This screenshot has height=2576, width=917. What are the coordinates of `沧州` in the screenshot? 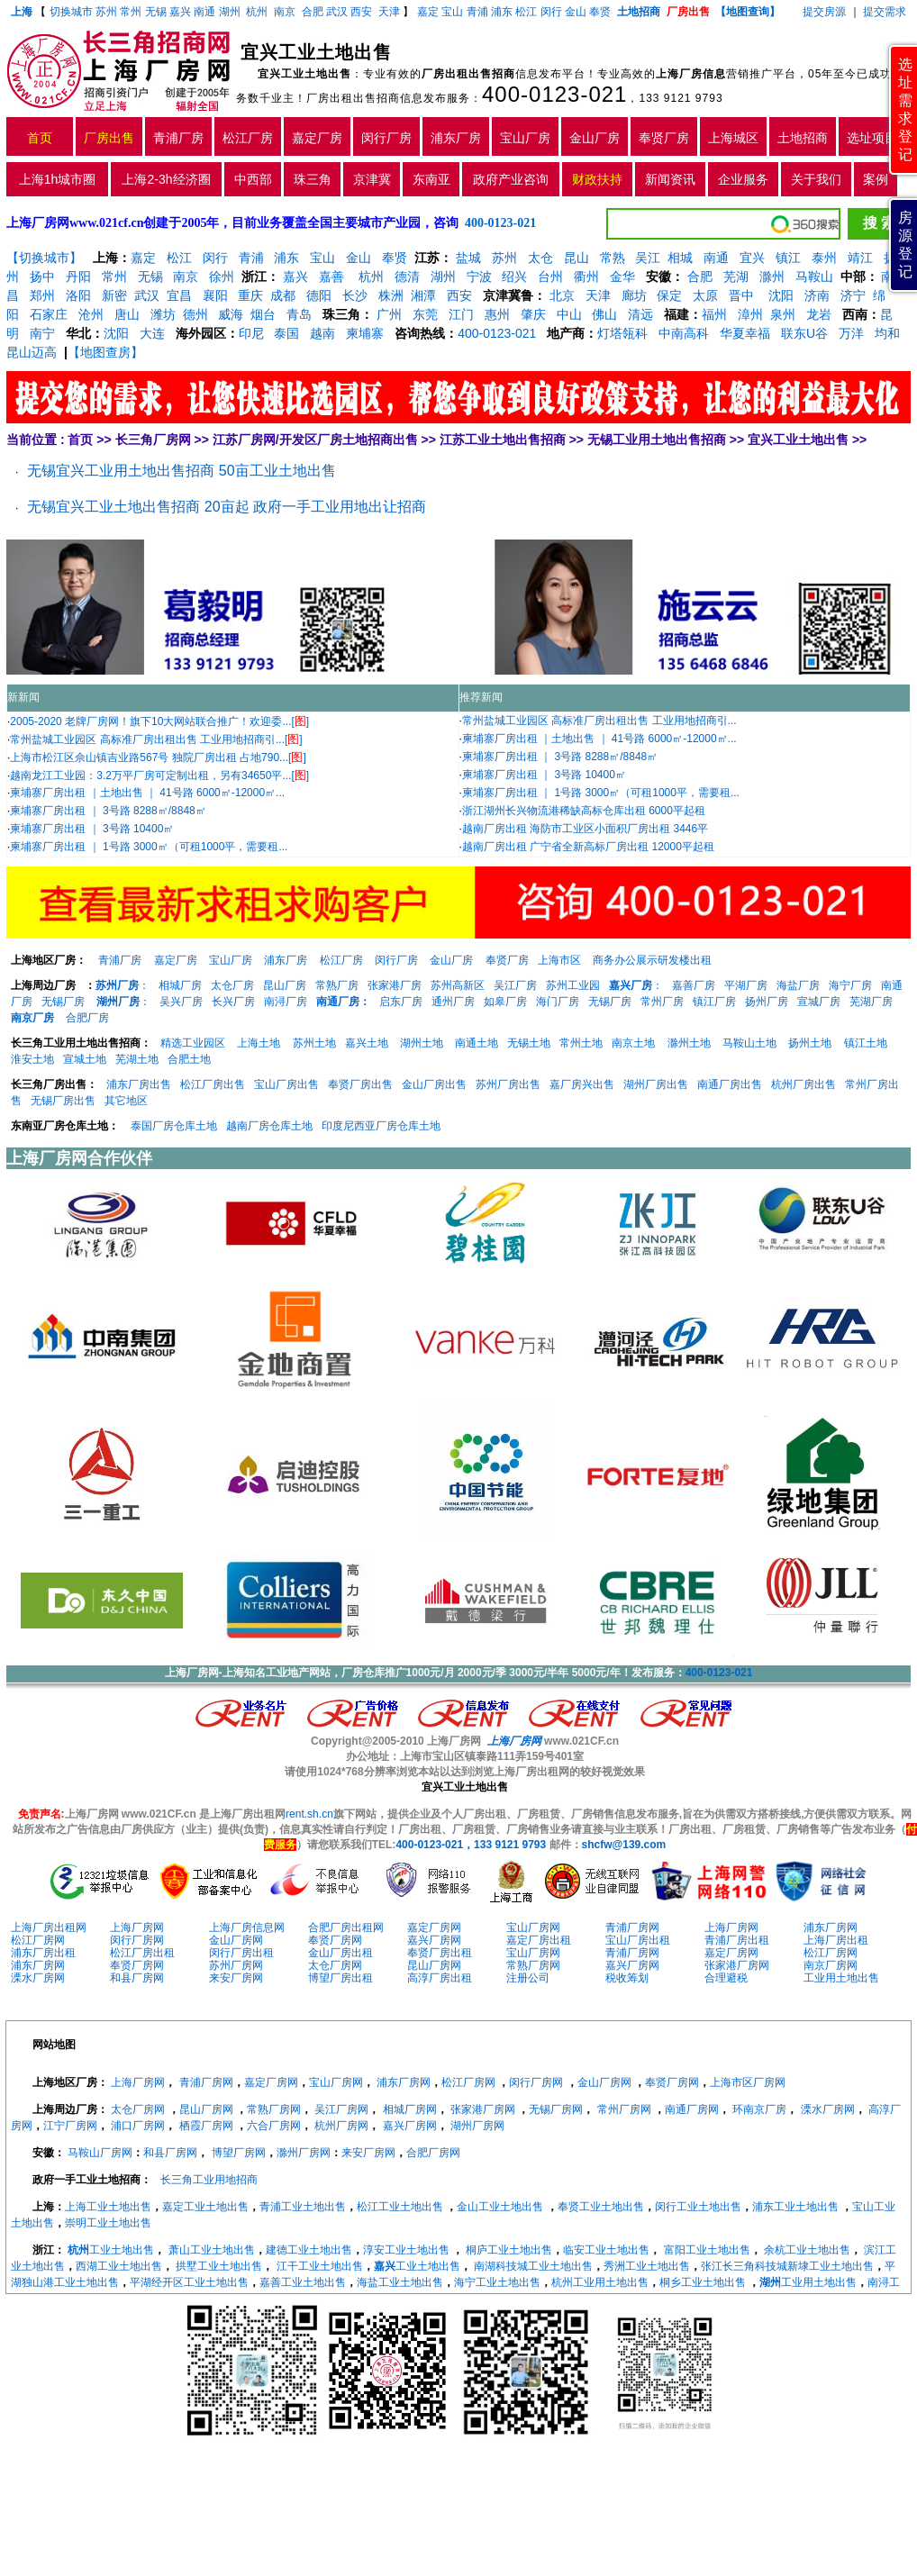 It's located at (91, 314).